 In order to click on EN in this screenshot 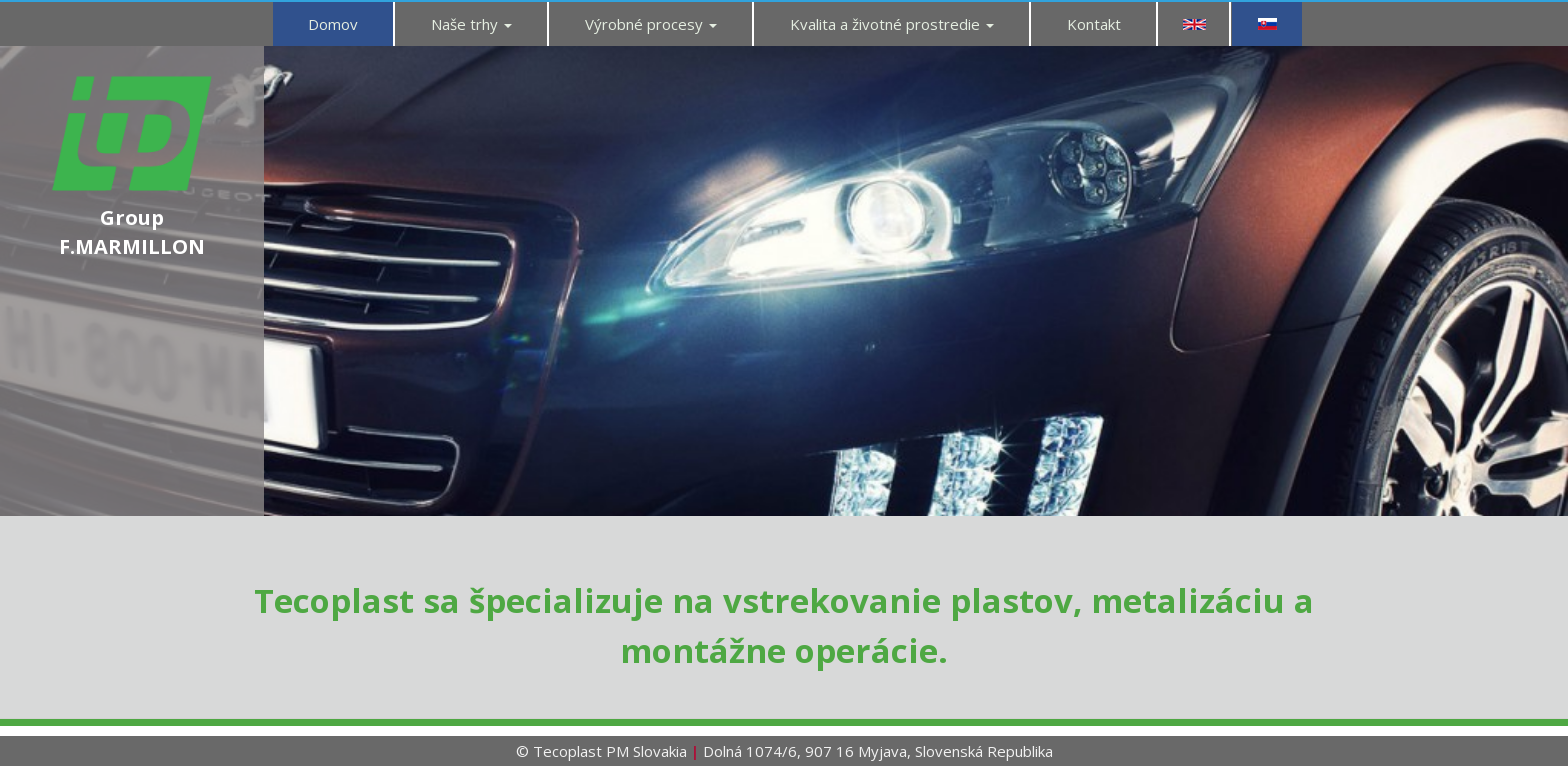, I will do `click(1194, 24)`.